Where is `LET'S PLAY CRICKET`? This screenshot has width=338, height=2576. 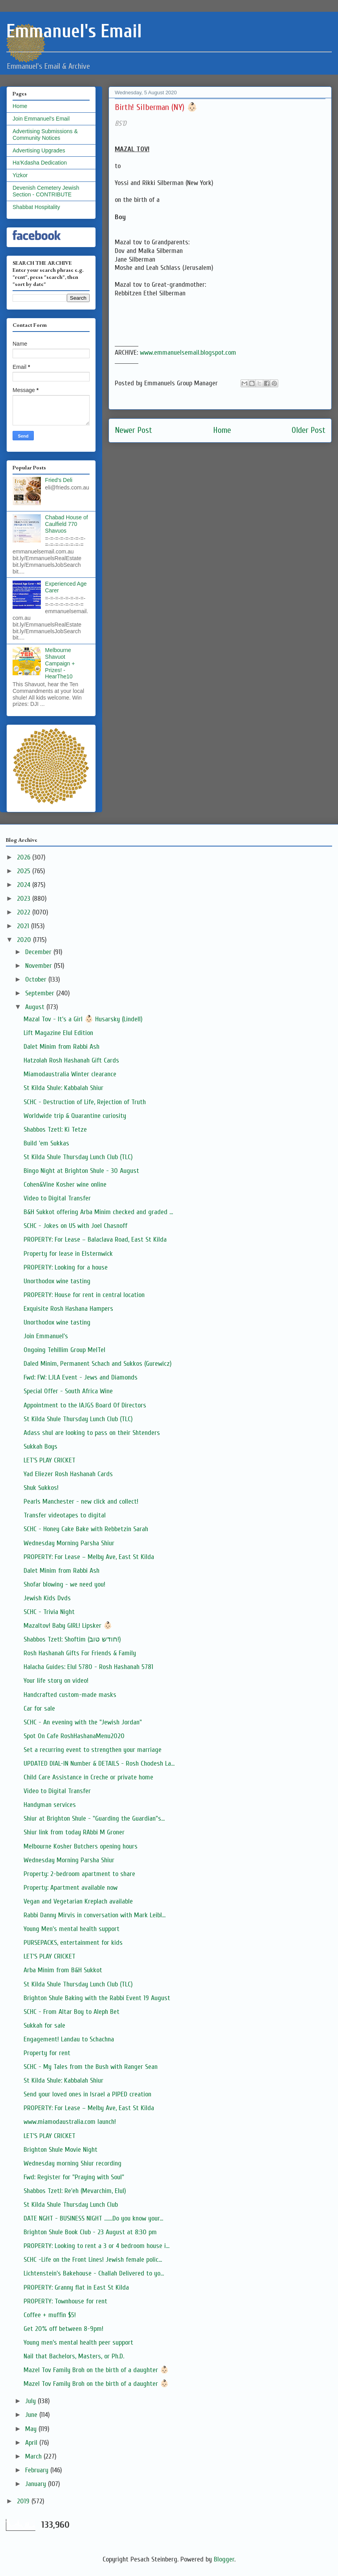
LET'S PLAY CRICKET is located at coordinates (49, 1460).